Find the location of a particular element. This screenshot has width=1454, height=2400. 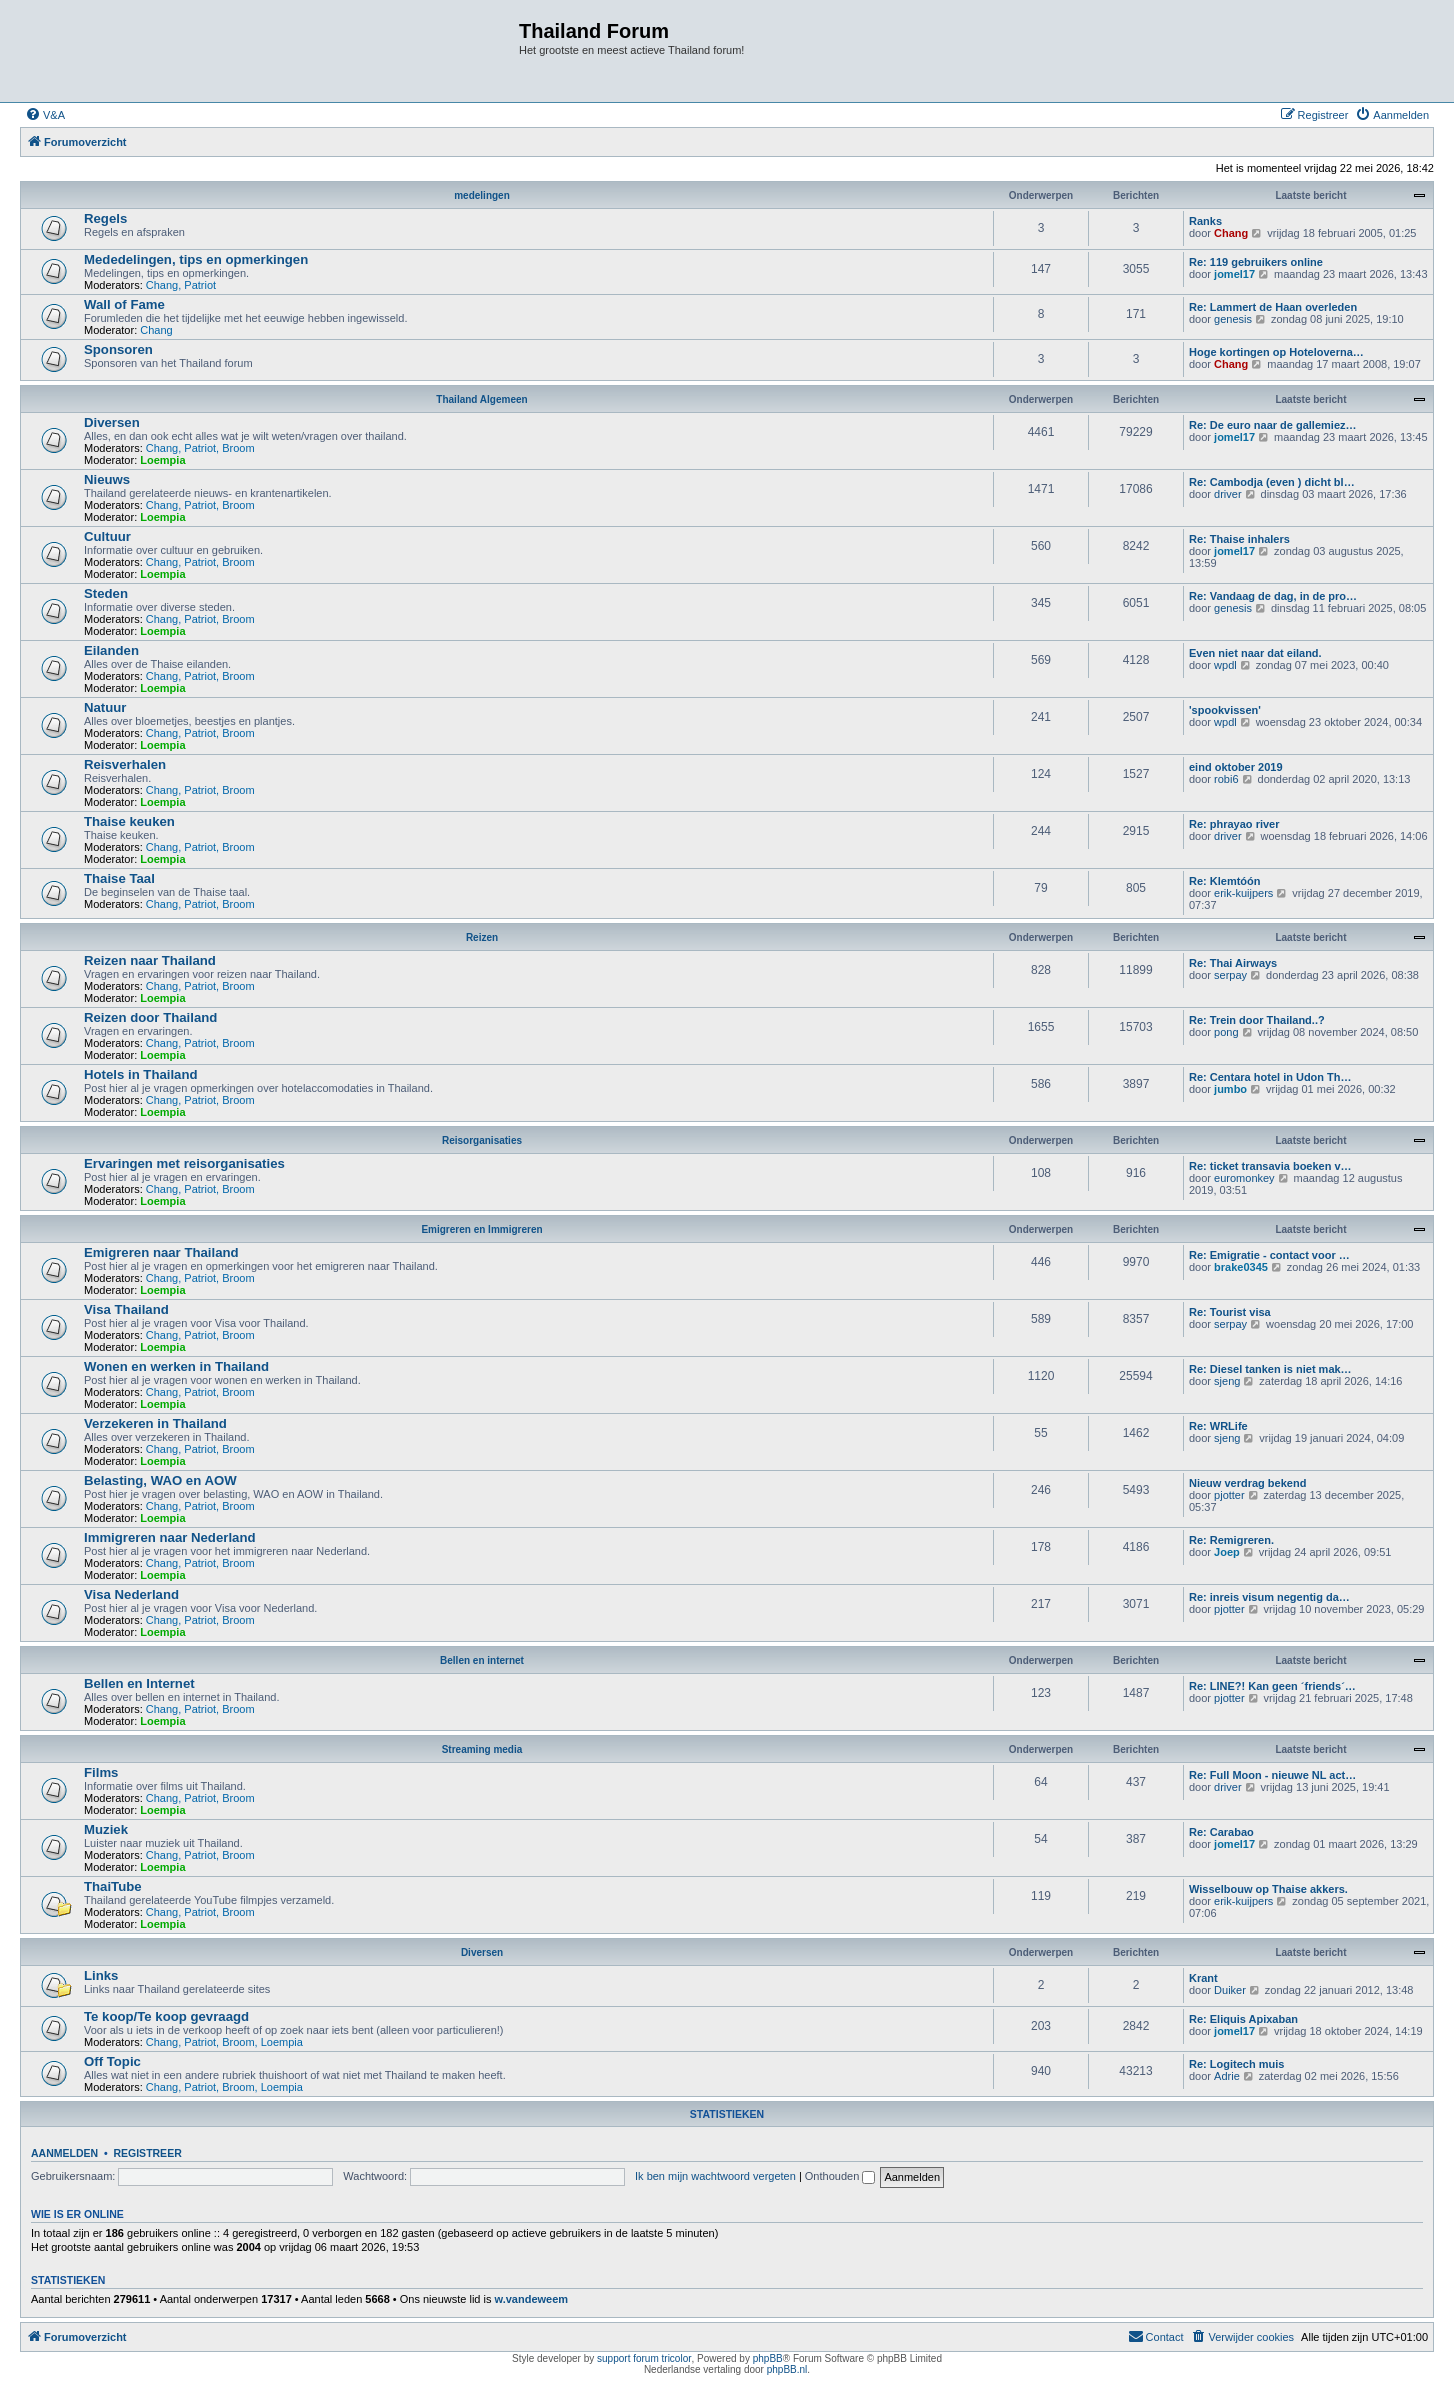

Chang is located at coordinates (1231, 233).